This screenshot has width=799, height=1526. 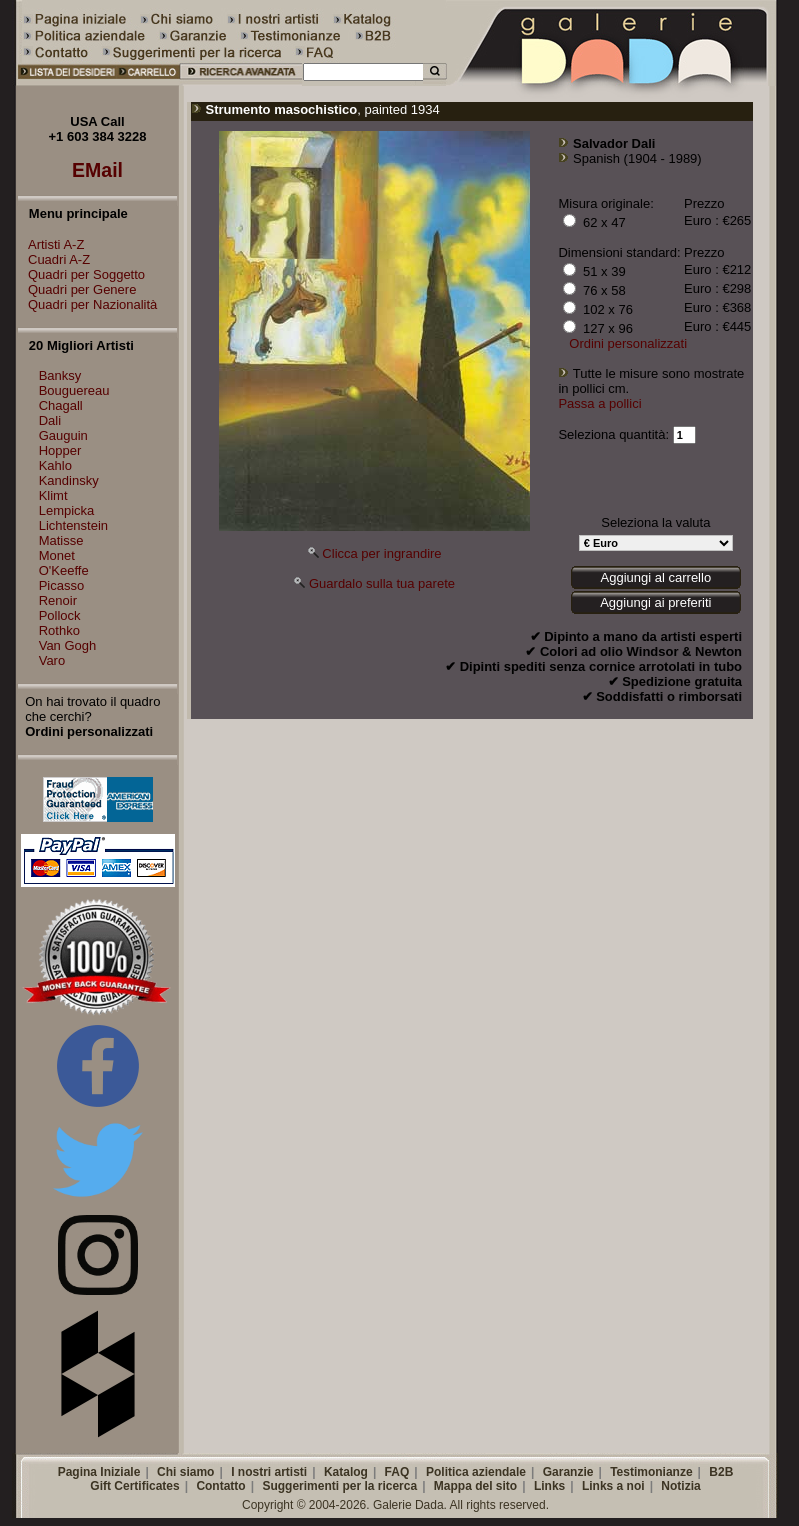 I want to click on Klimt, so click(x=53, y=495).